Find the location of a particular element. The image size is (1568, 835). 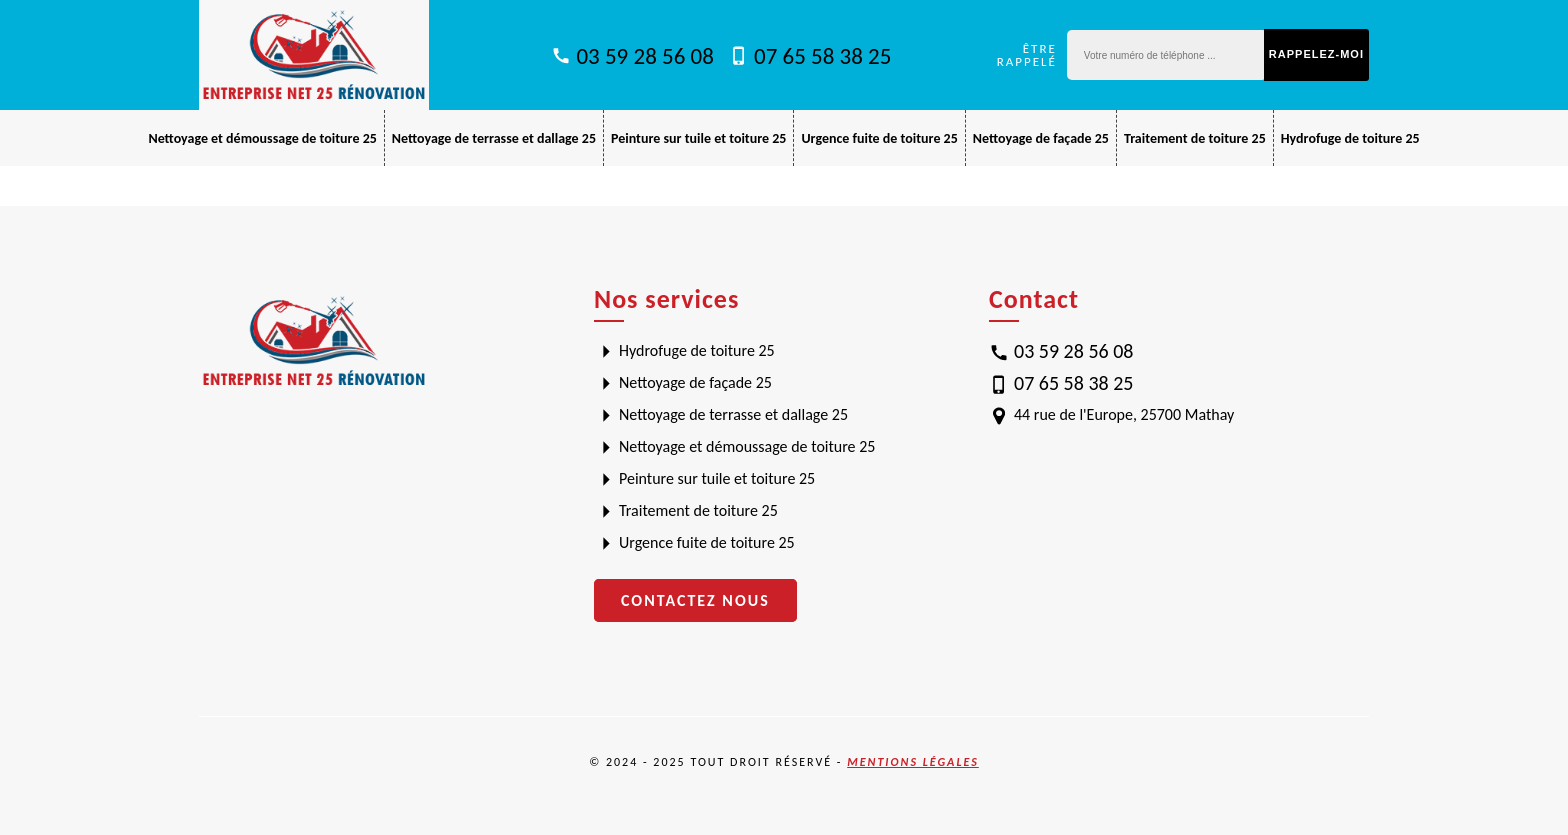

Nettoyage de terrasse et dallage 25 is located at coordinates (494, 138).